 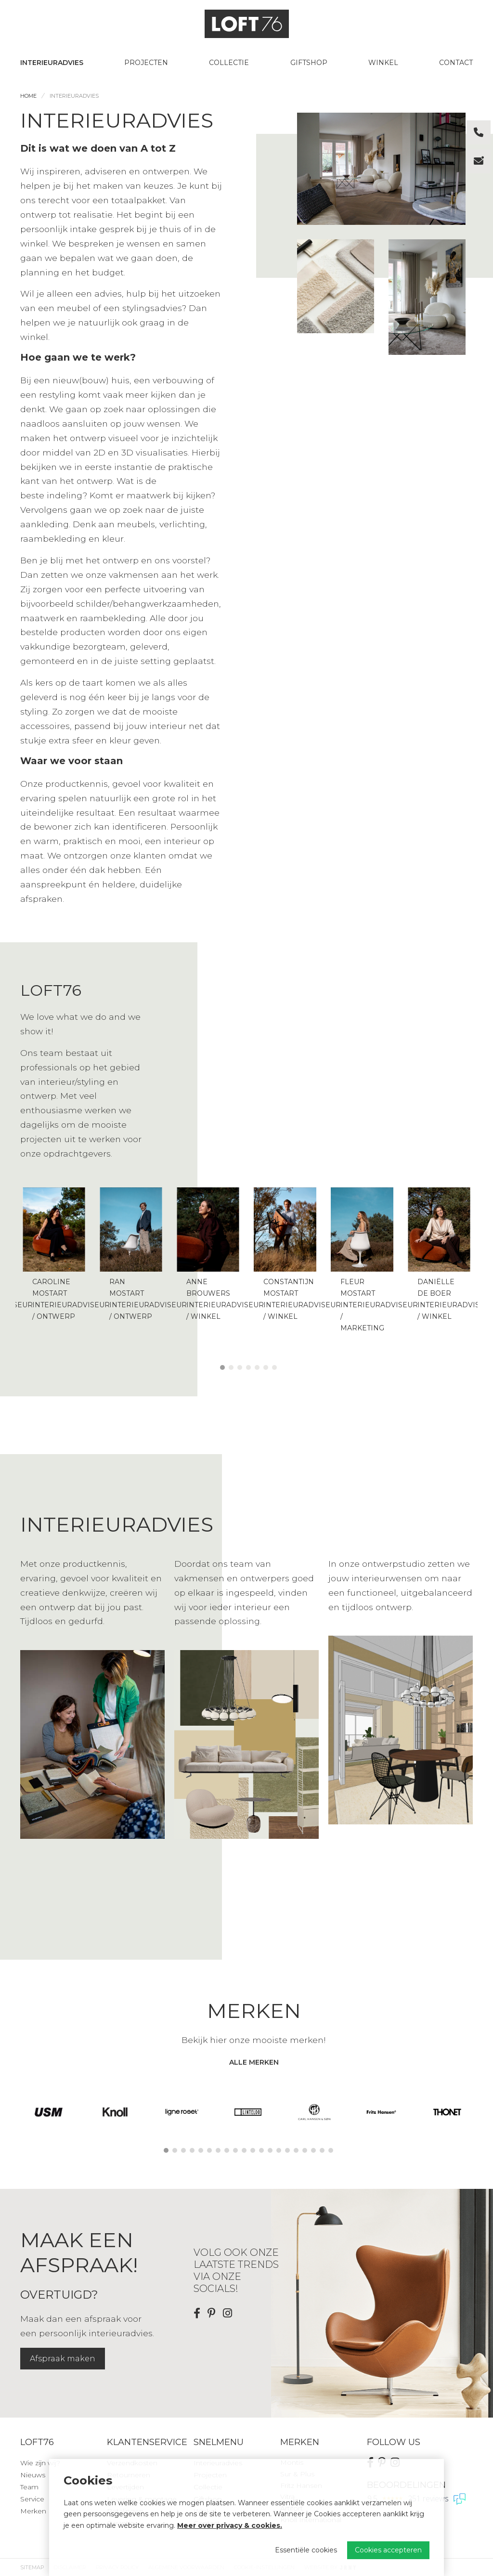 What do you see at coordinates (388, 2550) in the screenshot?
I see `Cookies accepteren` at bounding box center [388, 2550].